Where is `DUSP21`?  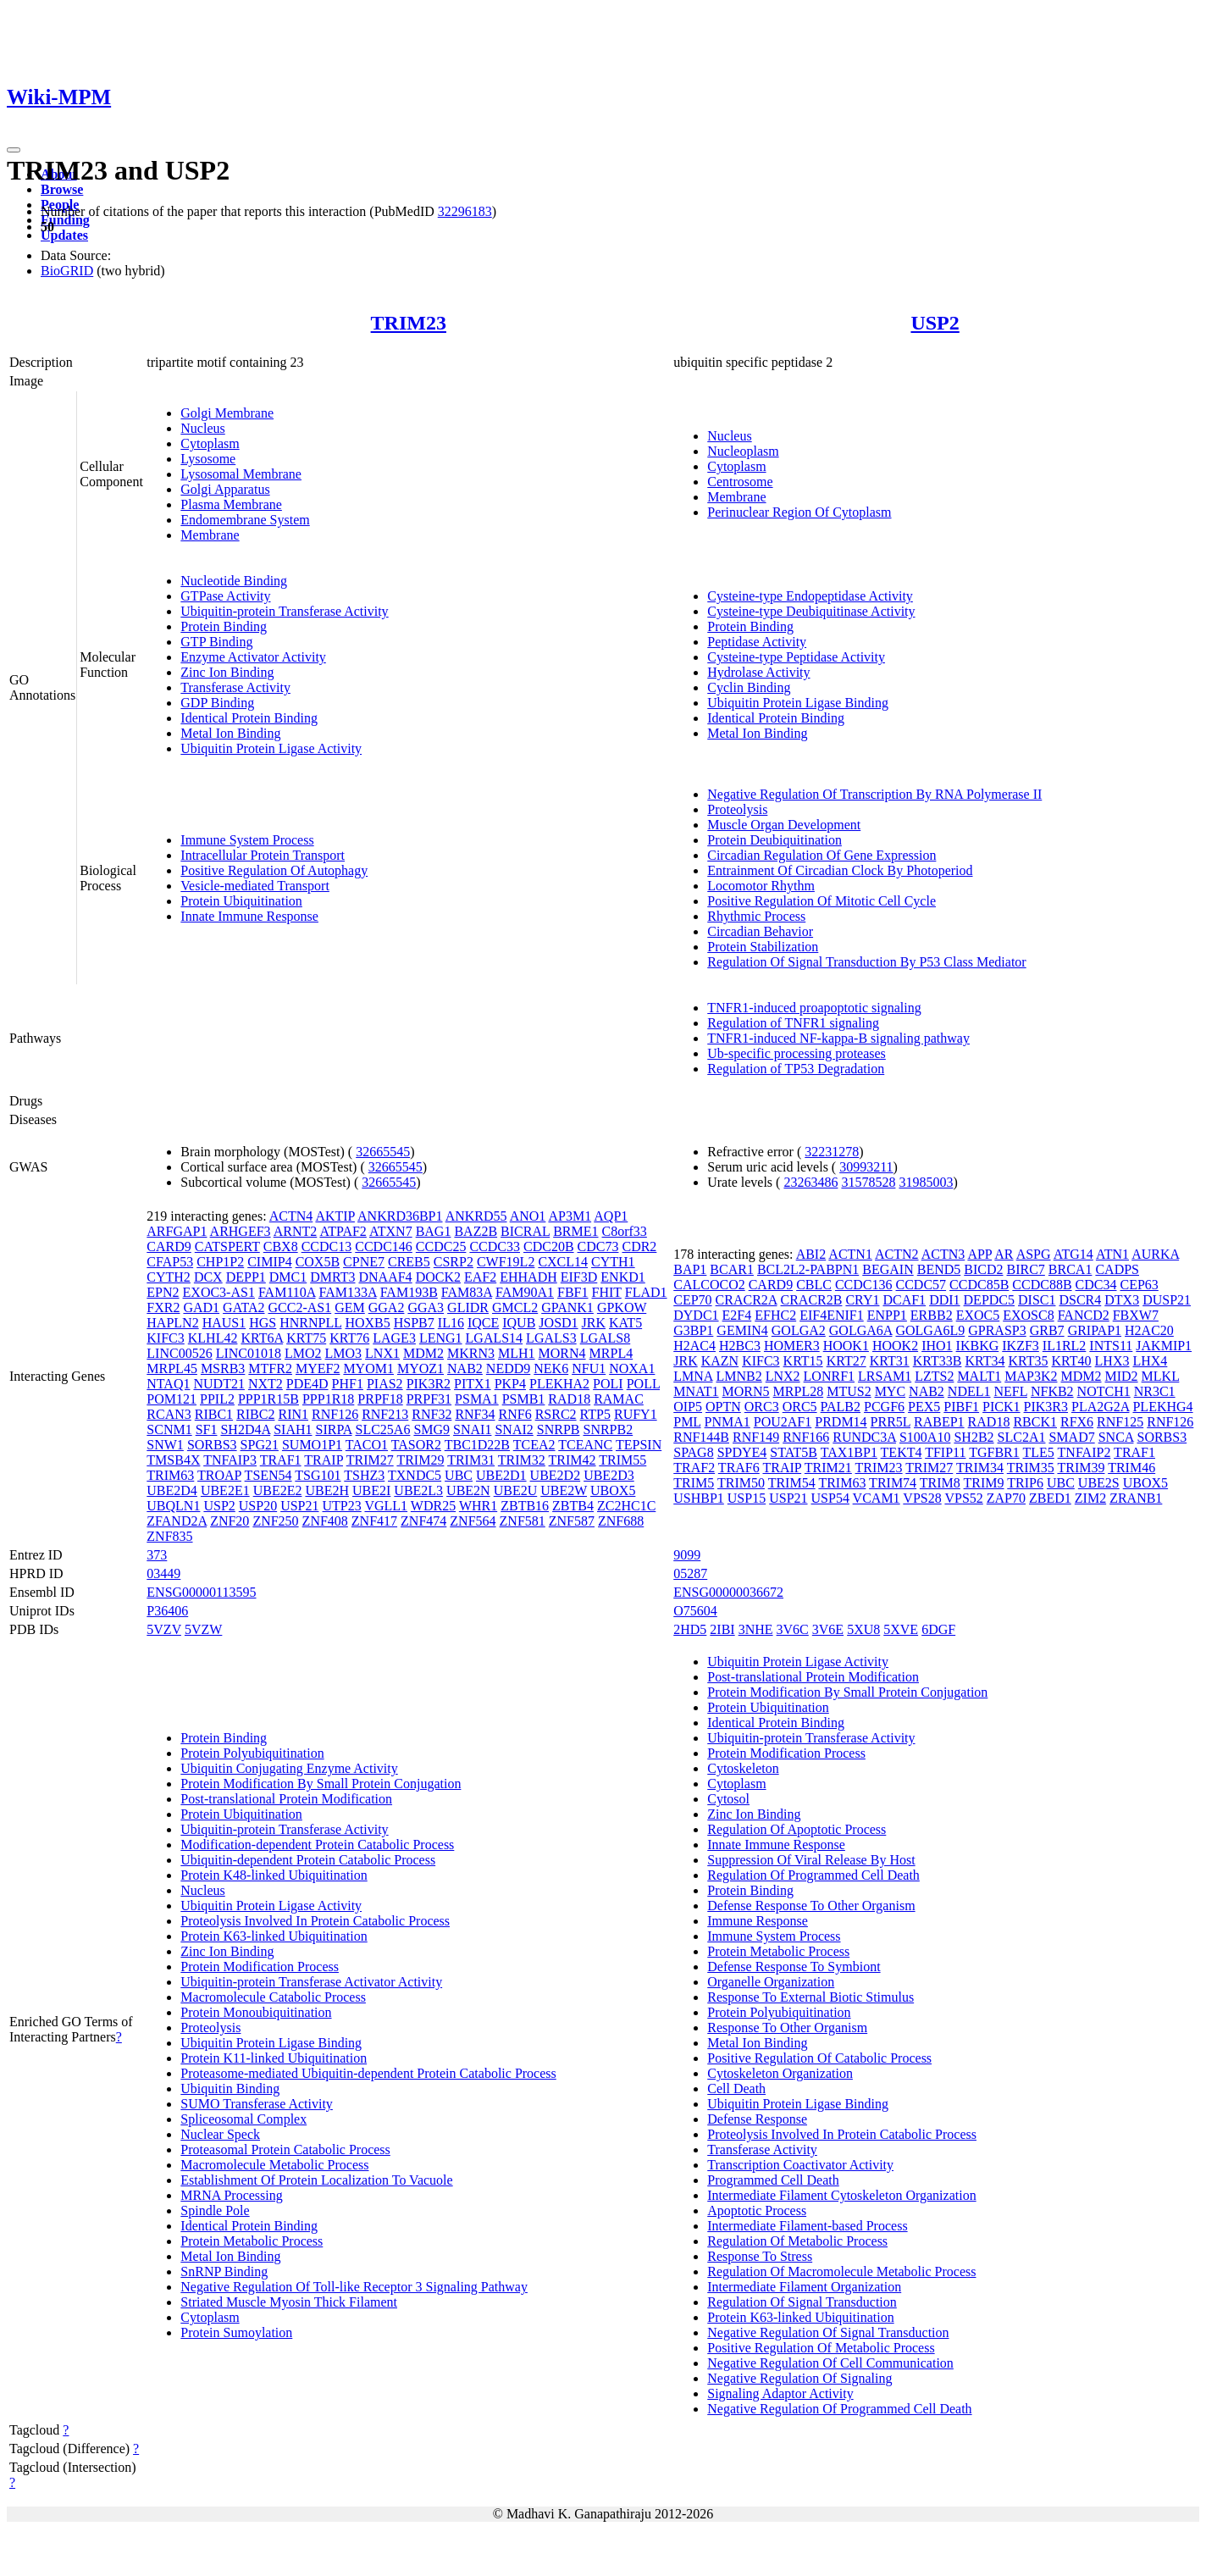
DUSP21 is located at coordinates (1166, 1300).